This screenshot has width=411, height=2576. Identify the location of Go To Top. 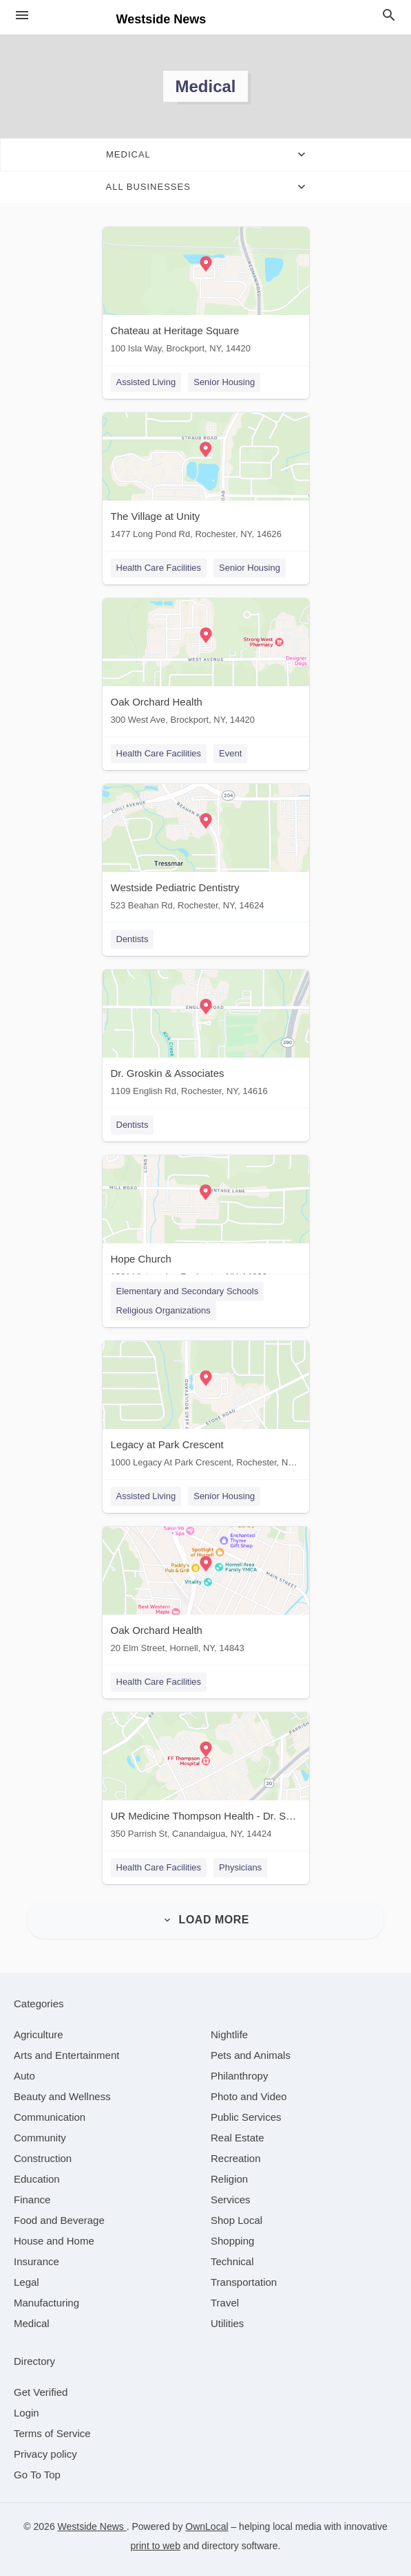
(37, 2474).